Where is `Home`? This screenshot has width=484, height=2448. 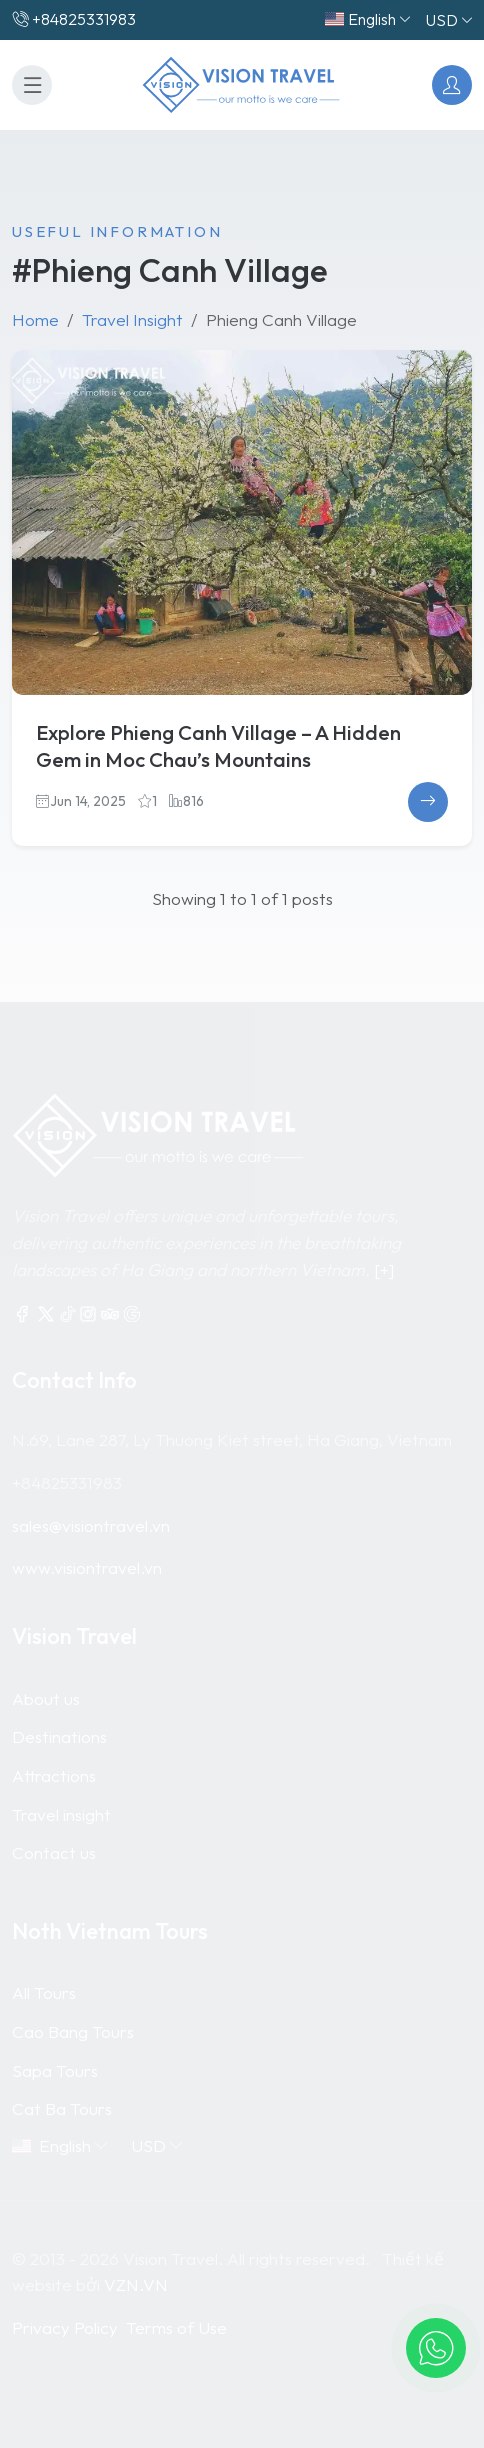
Home is located at coordinates (35, 319).